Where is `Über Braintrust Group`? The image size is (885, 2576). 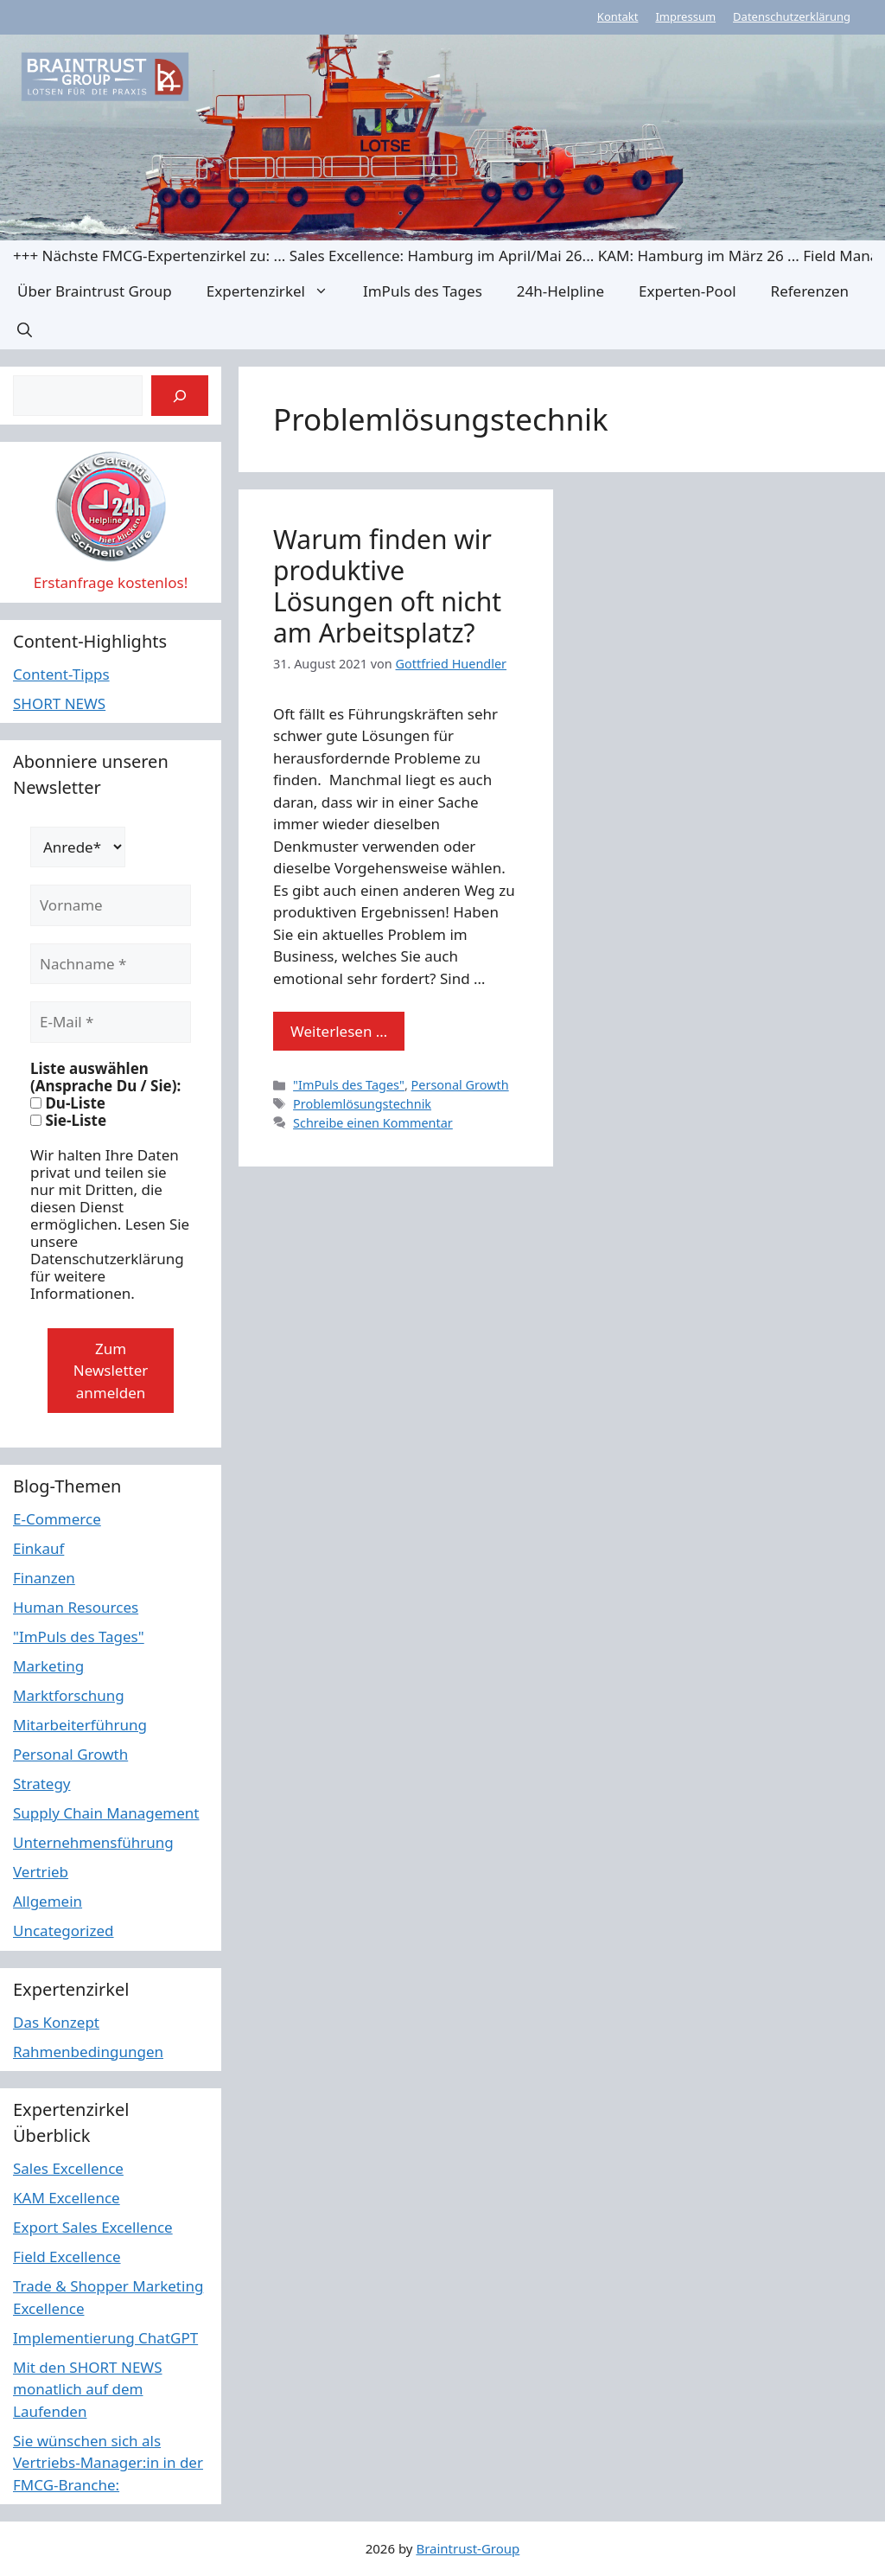
Über Braintrust Group is located at coordinates (94, 291).